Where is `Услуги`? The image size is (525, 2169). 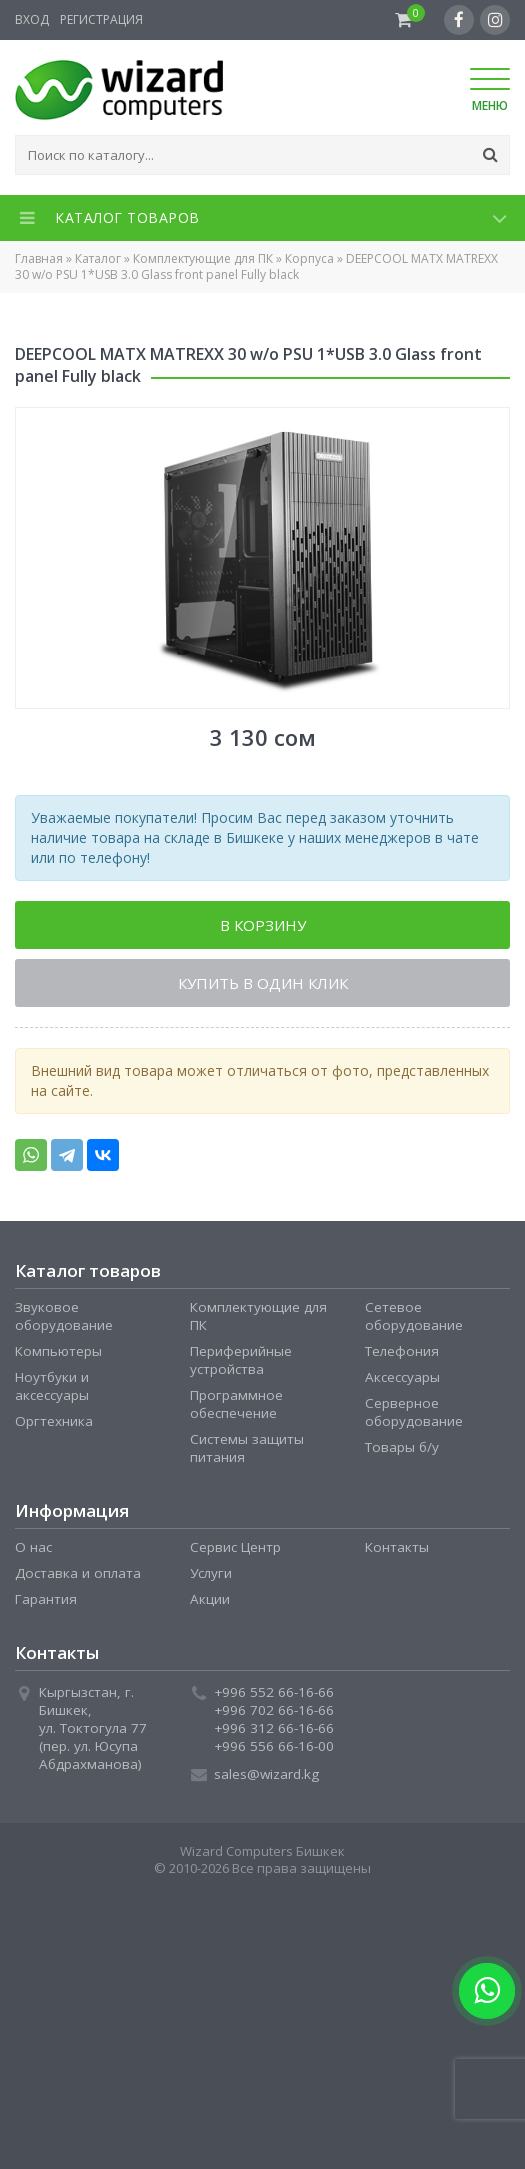
Услуги is located at coordinates (211, 1573).